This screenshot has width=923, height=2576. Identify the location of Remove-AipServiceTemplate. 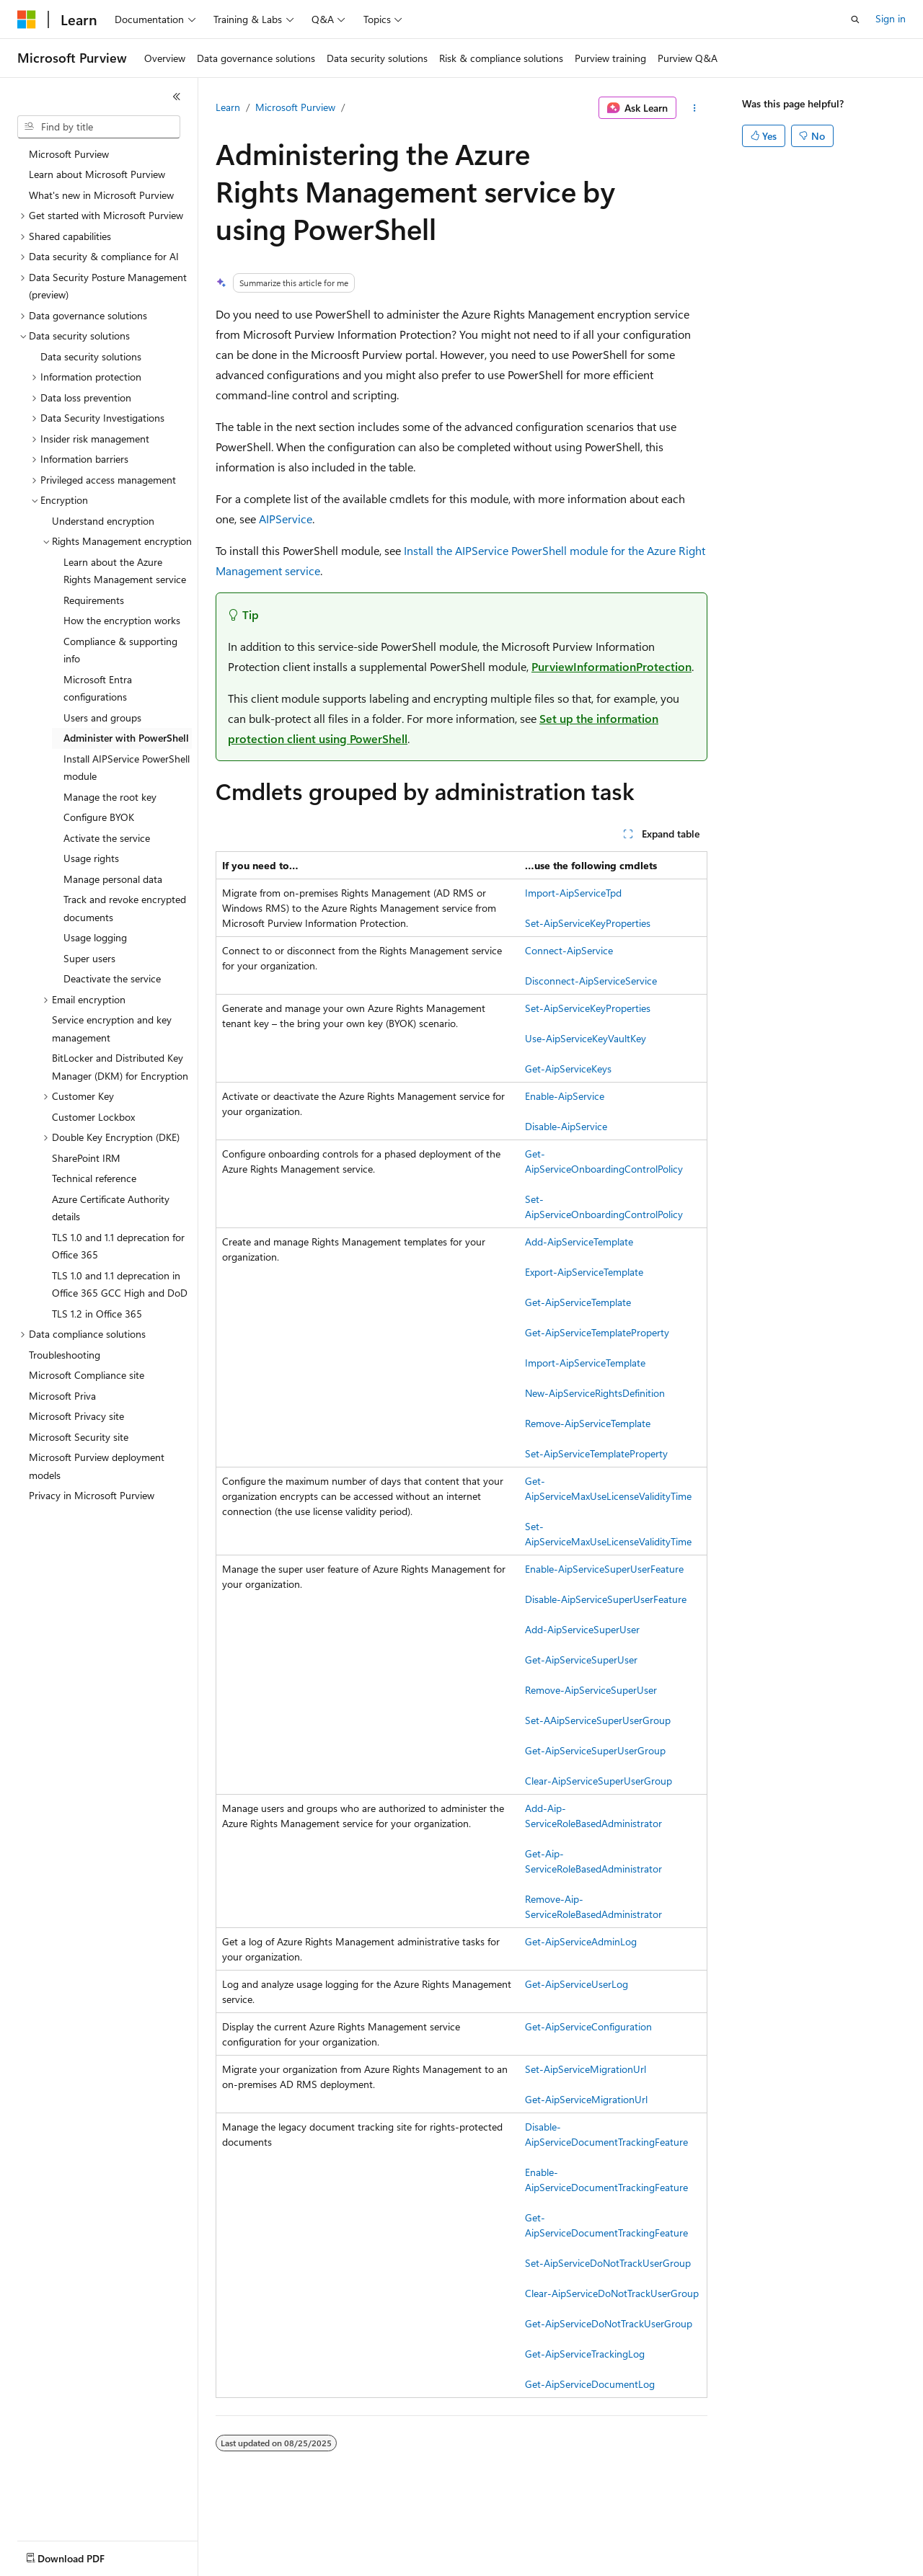
(587, 1423).